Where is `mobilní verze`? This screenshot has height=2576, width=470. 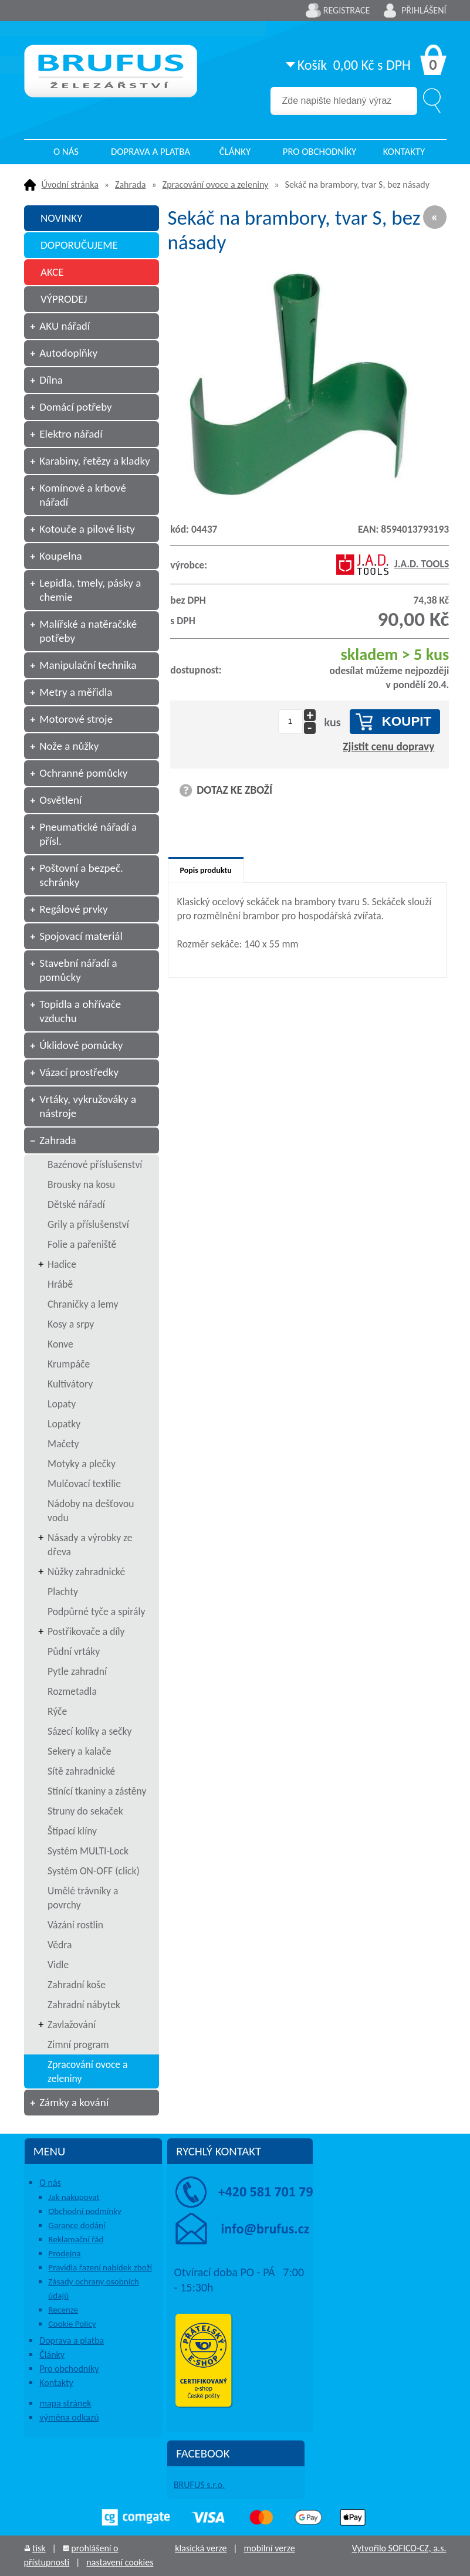
mobilní verze is located at coordinates (269, 2548).